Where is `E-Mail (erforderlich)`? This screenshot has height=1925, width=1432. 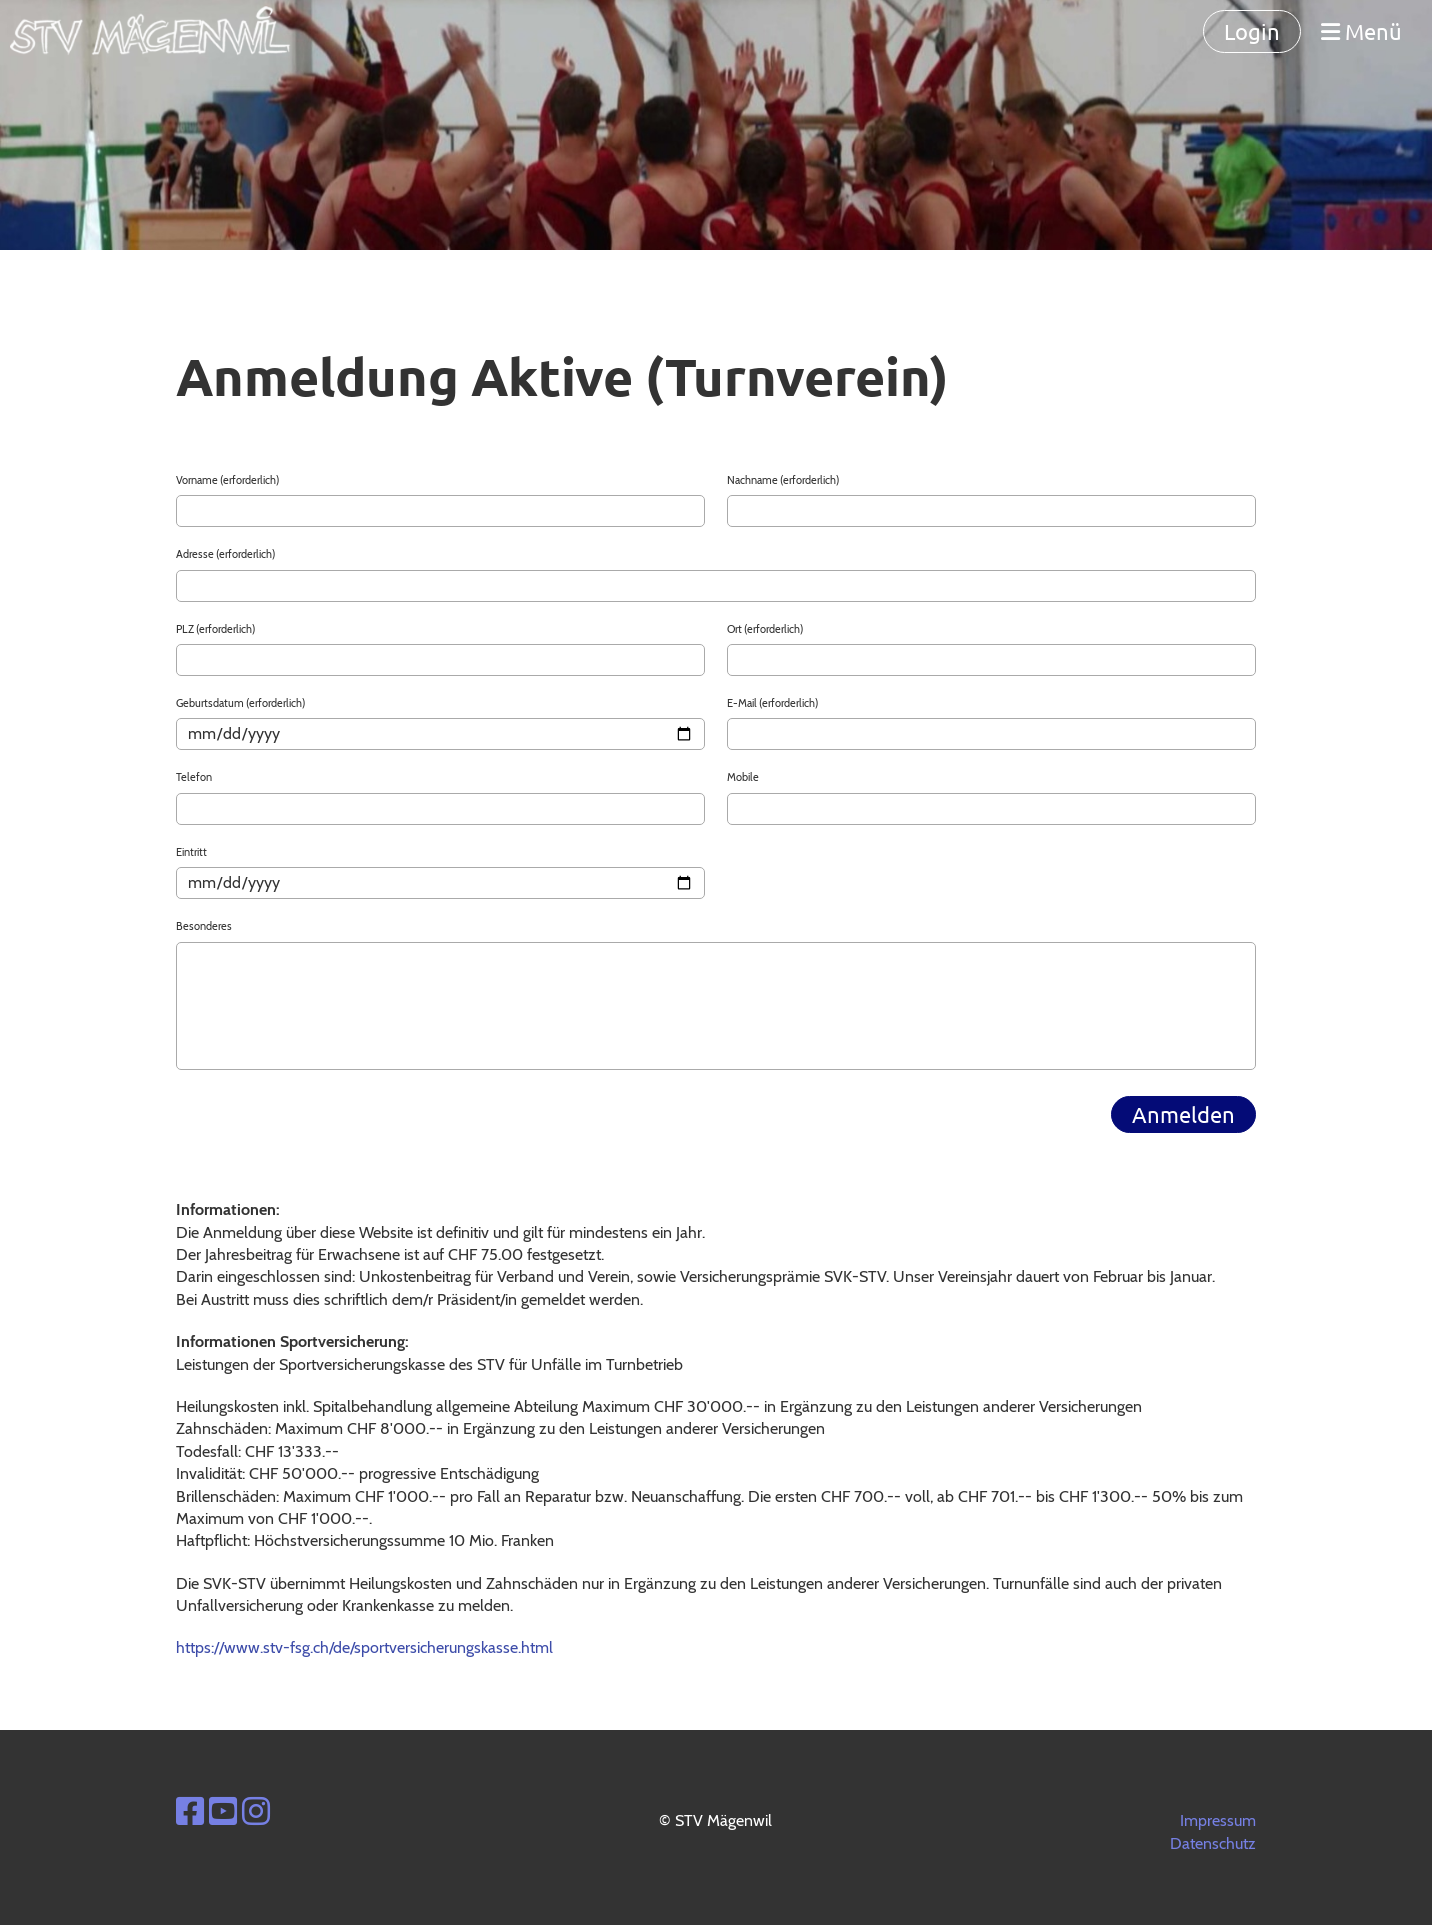 E-Mail (erforderlich) is located at coordinates (772, 703).